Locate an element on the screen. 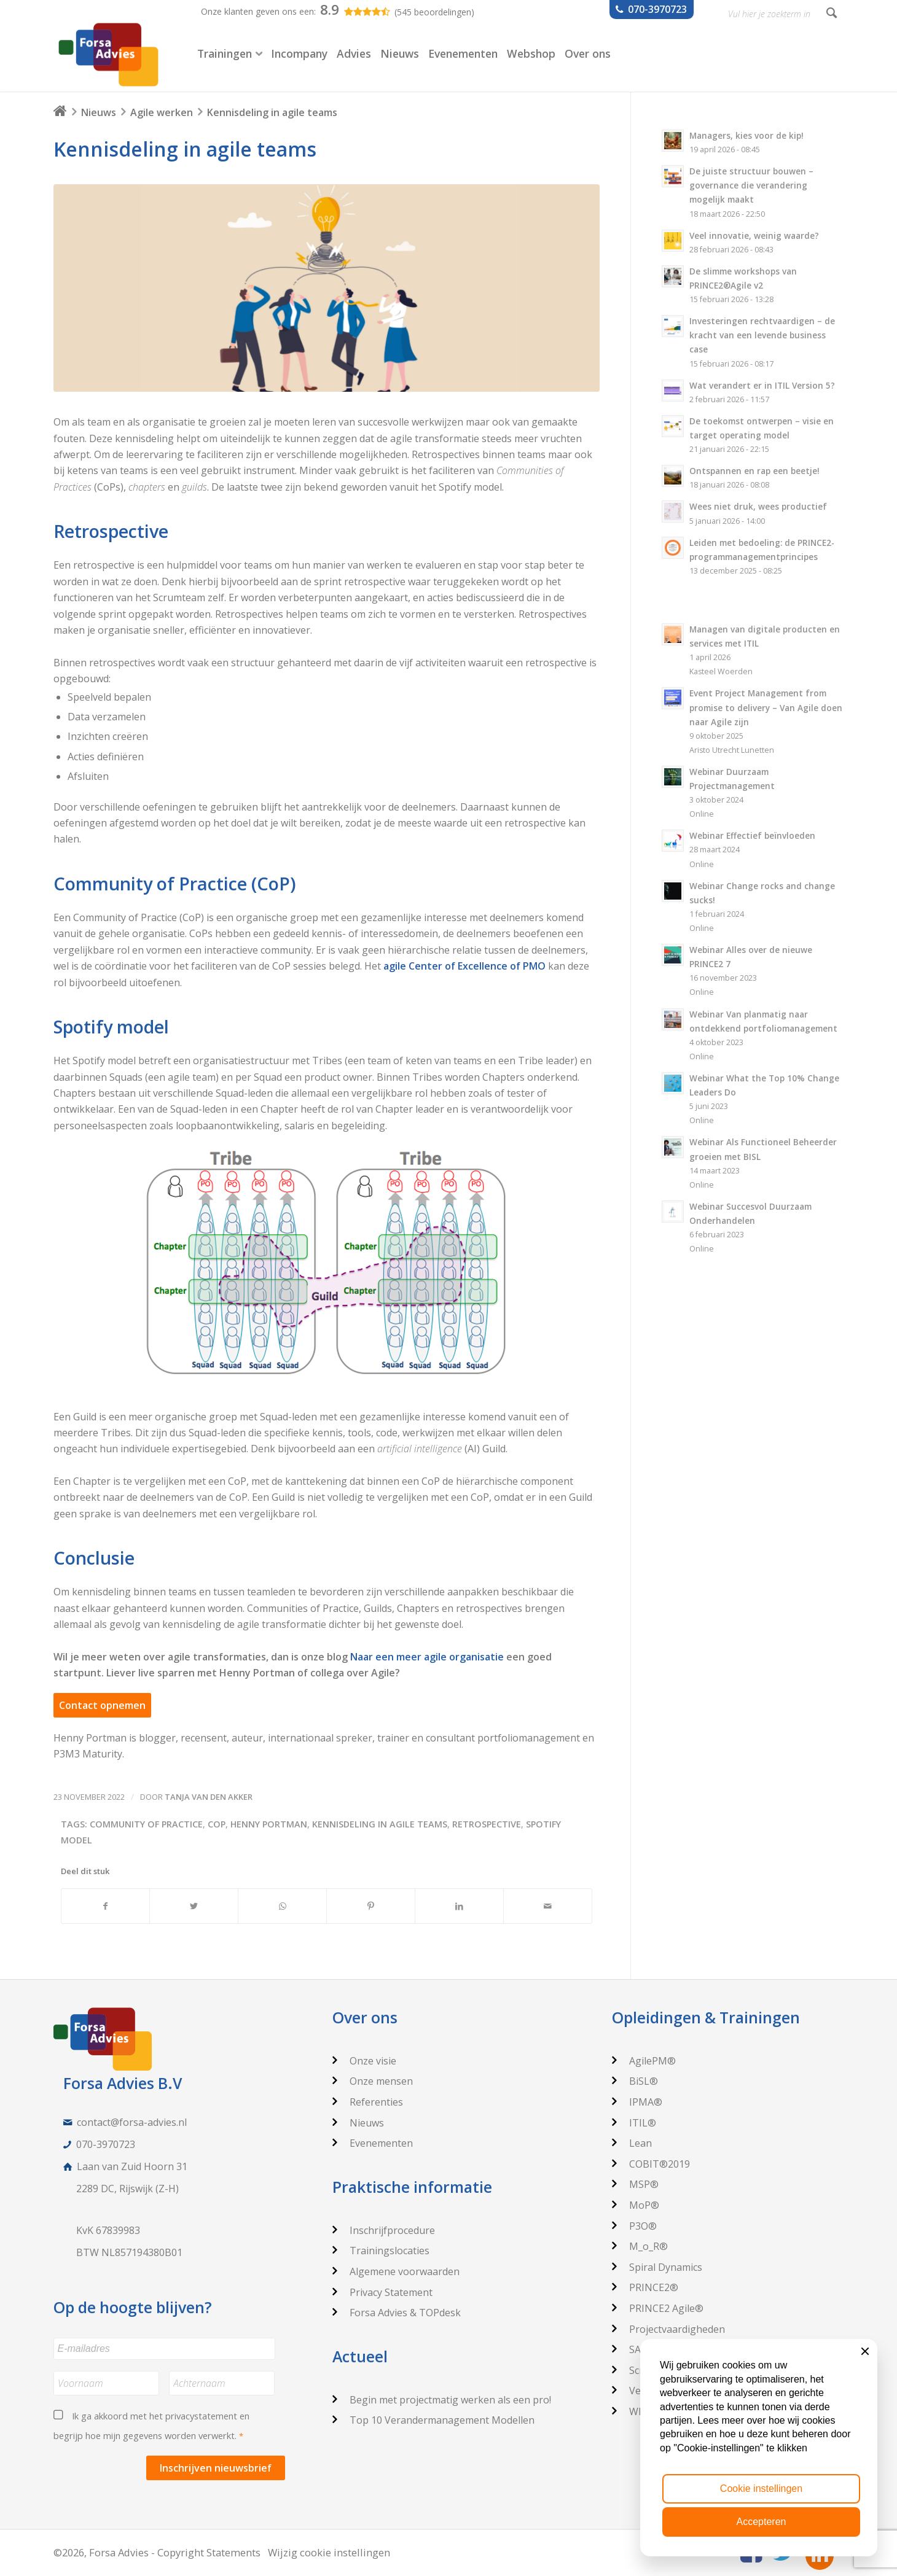  Begin met projectmatig werken als een pro! is located at coordinates (441, 2400).